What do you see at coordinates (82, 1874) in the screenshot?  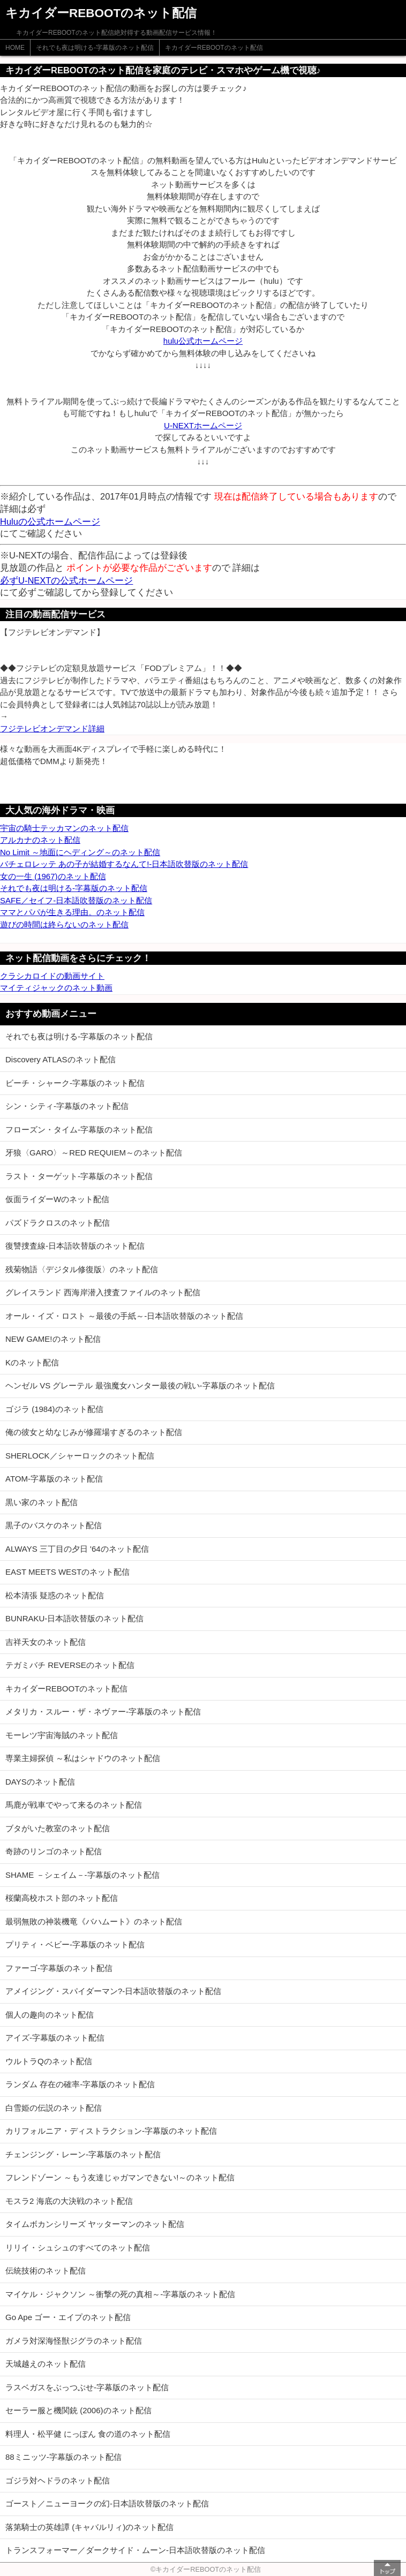 I see `SHAME －シェイム－-字幕版のネット配信` at bounding box center [82, 1874].